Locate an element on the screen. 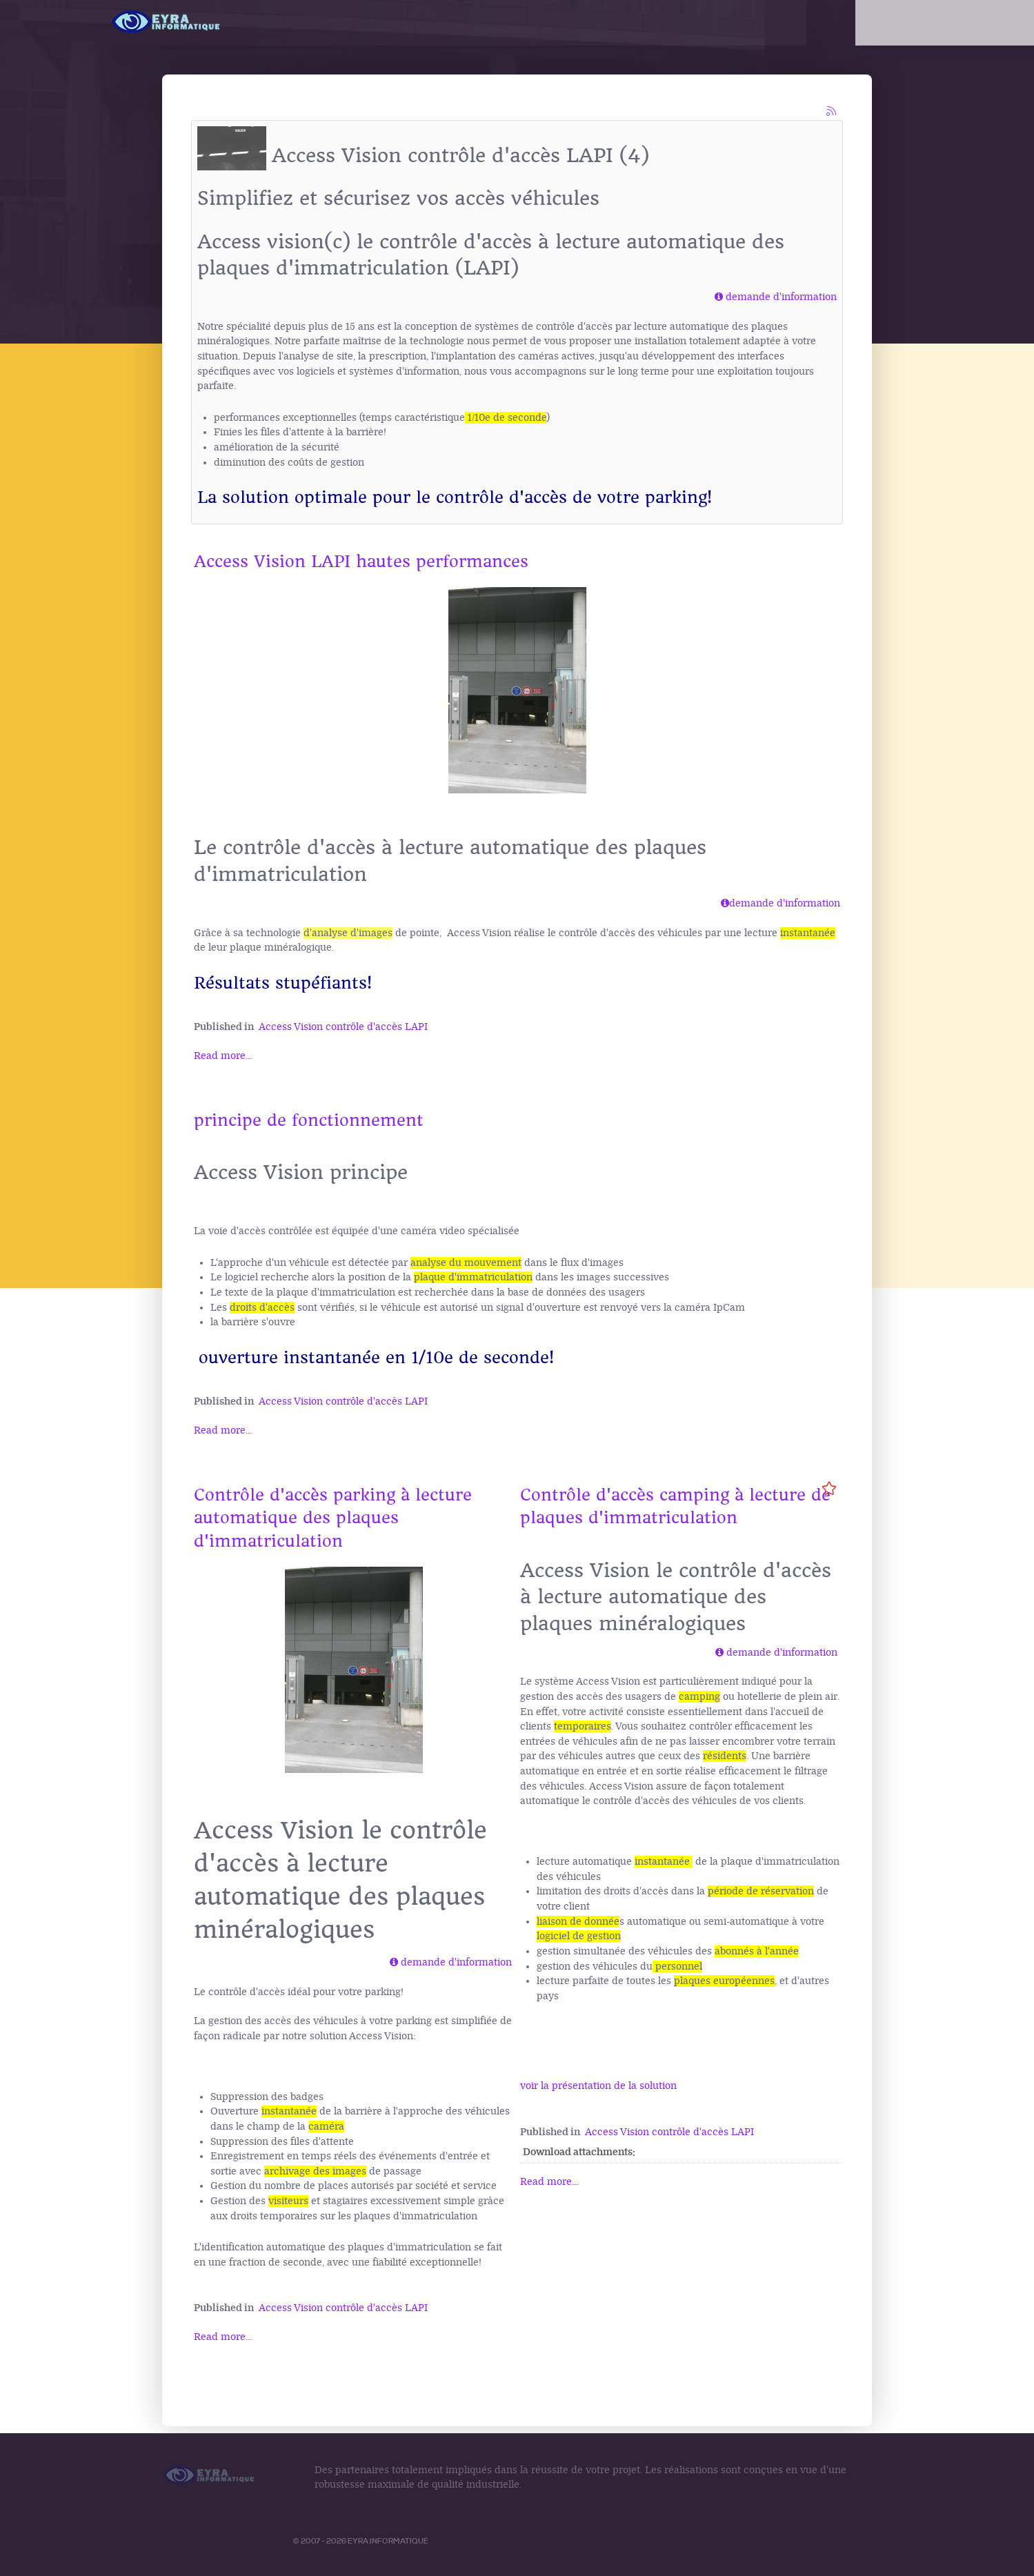 This screenshot has width=1034, height=2576. Contrôle d'accès parking à lecture automatique des plaques d'immatriculation is located at coordinates (333, 1518).